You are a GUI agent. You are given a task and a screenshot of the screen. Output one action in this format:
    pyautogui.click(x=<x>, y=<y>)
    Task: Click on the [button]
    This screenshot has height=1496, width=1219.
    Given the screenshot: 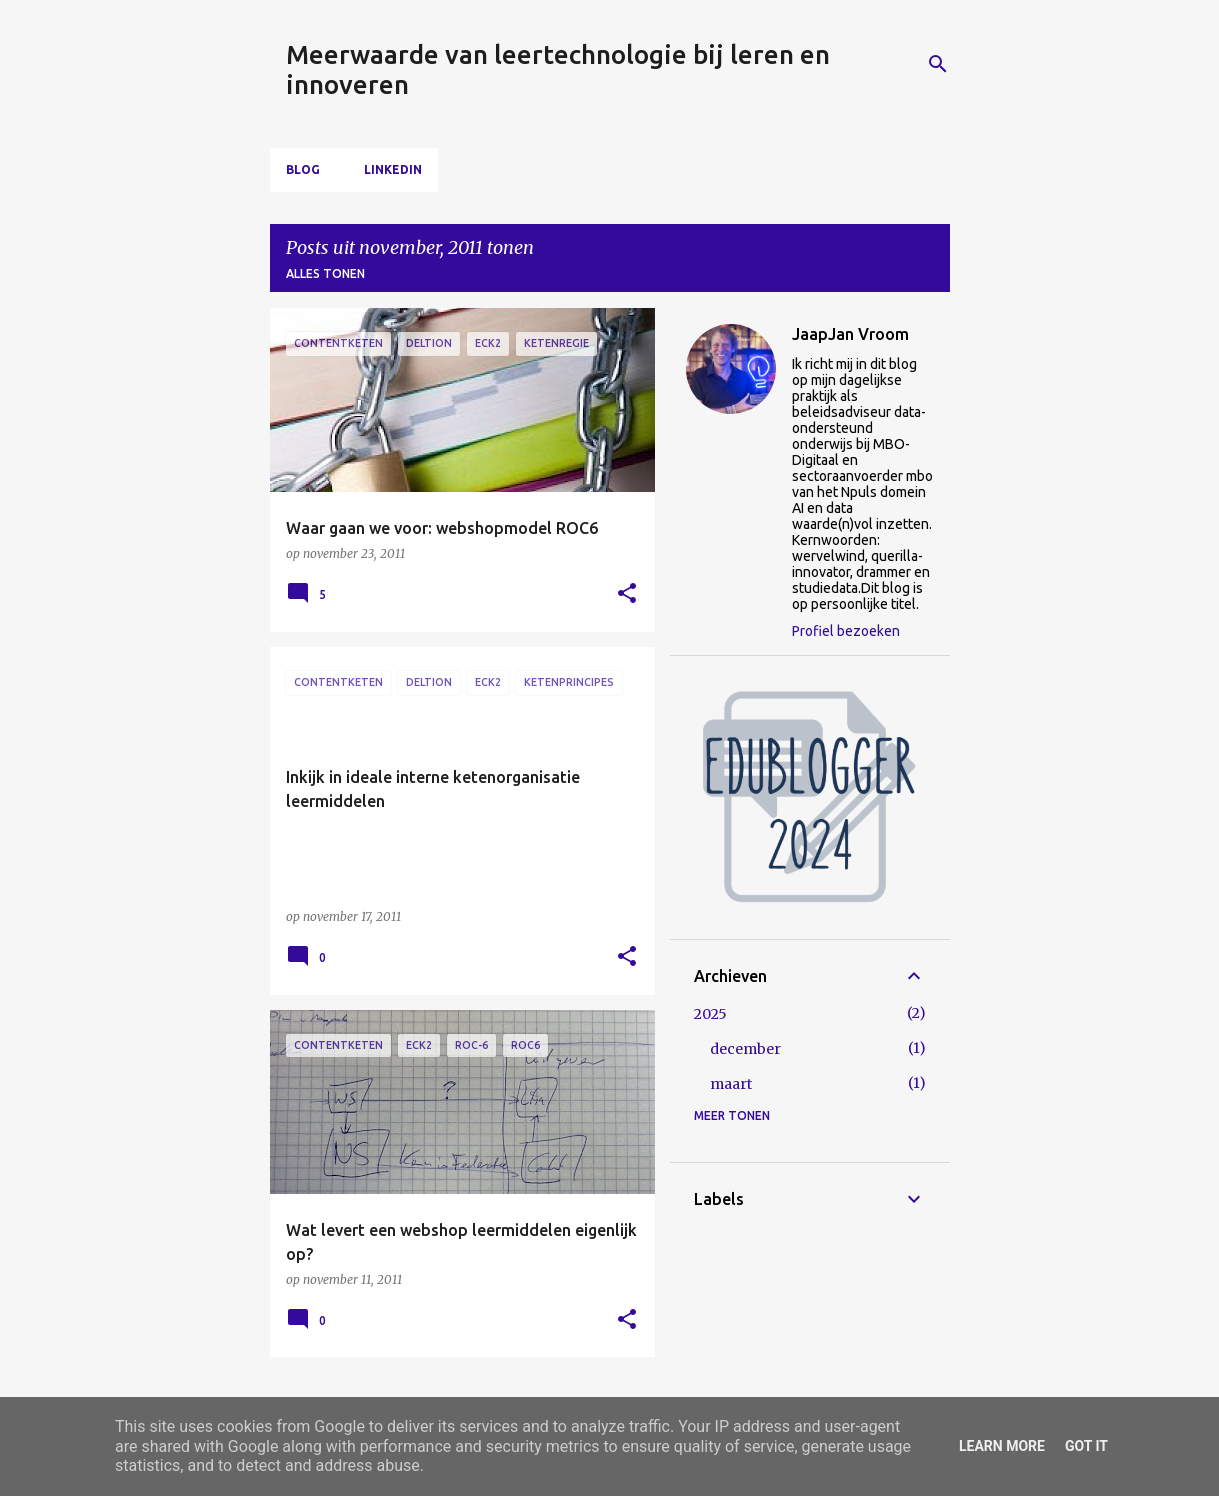 What is the action you would take?
    pyautogui.click(x=627, y=594)
    